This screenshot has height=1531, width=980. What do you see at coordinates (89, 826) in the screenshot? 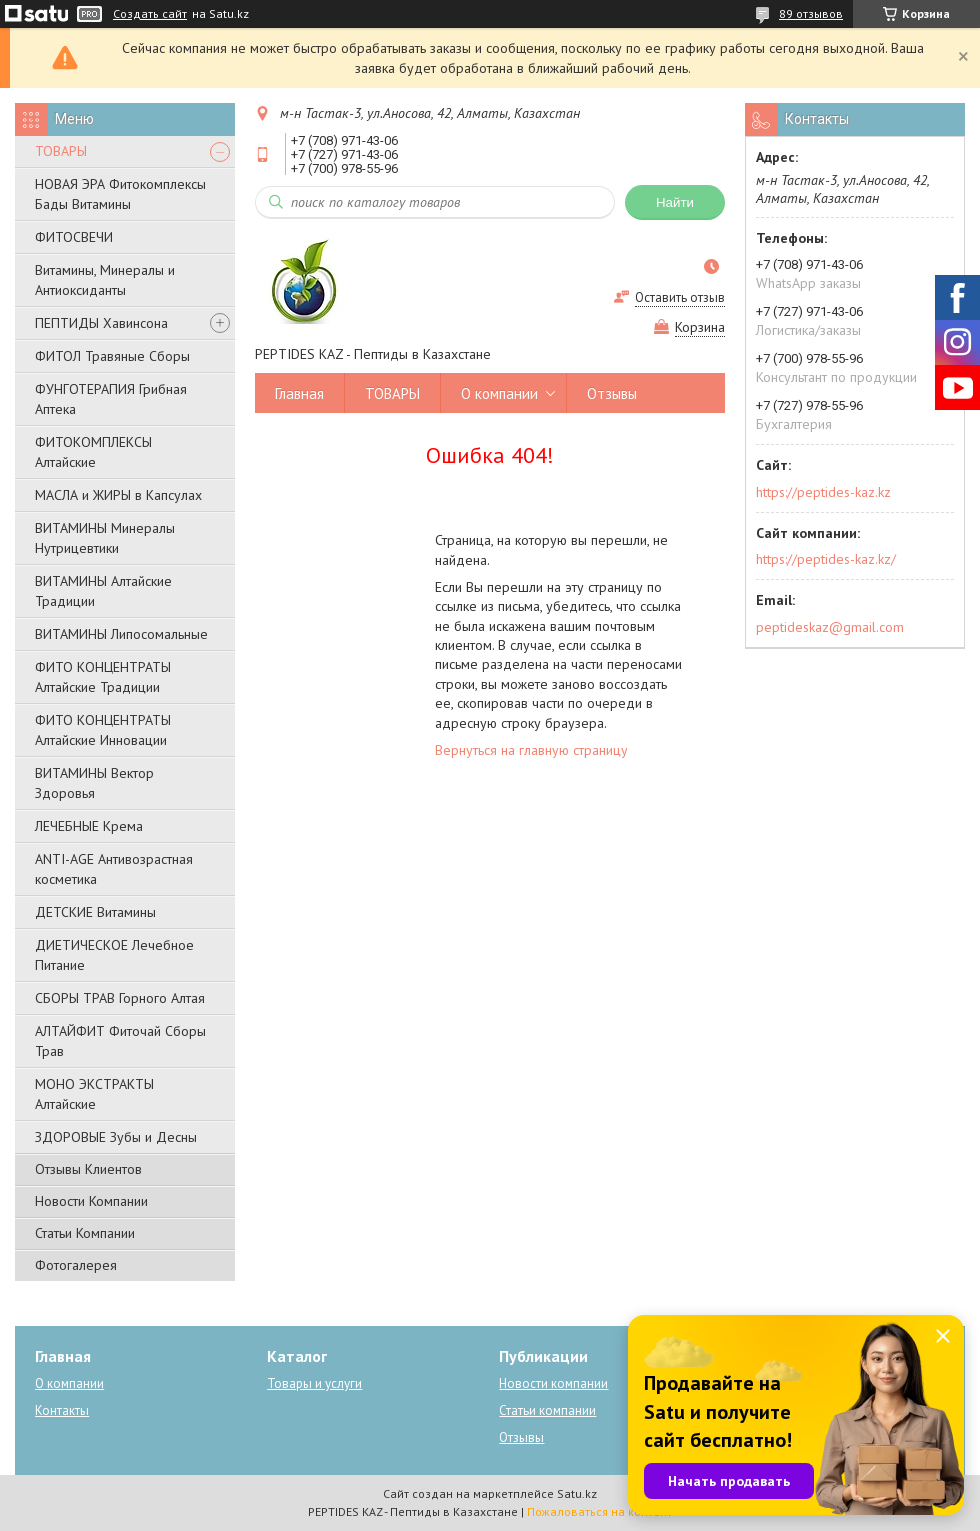
I see `ЛЕЧЕБНЫЕ Крема` at bounding box center [89, 826].